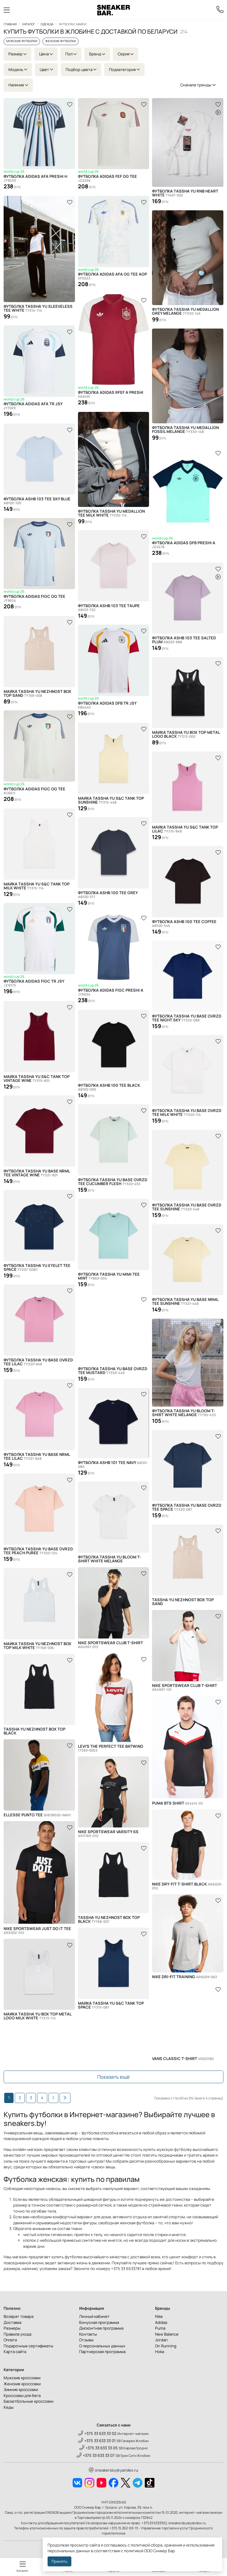 Image resolution: width=227 pixels, height=2576 pixels. What do you see at coordinates (186, 1113) in the screenshot?
I see `Футболка Tassha Yu Base OVRZD Tee Milk White` at bounding box center [186, 1113].